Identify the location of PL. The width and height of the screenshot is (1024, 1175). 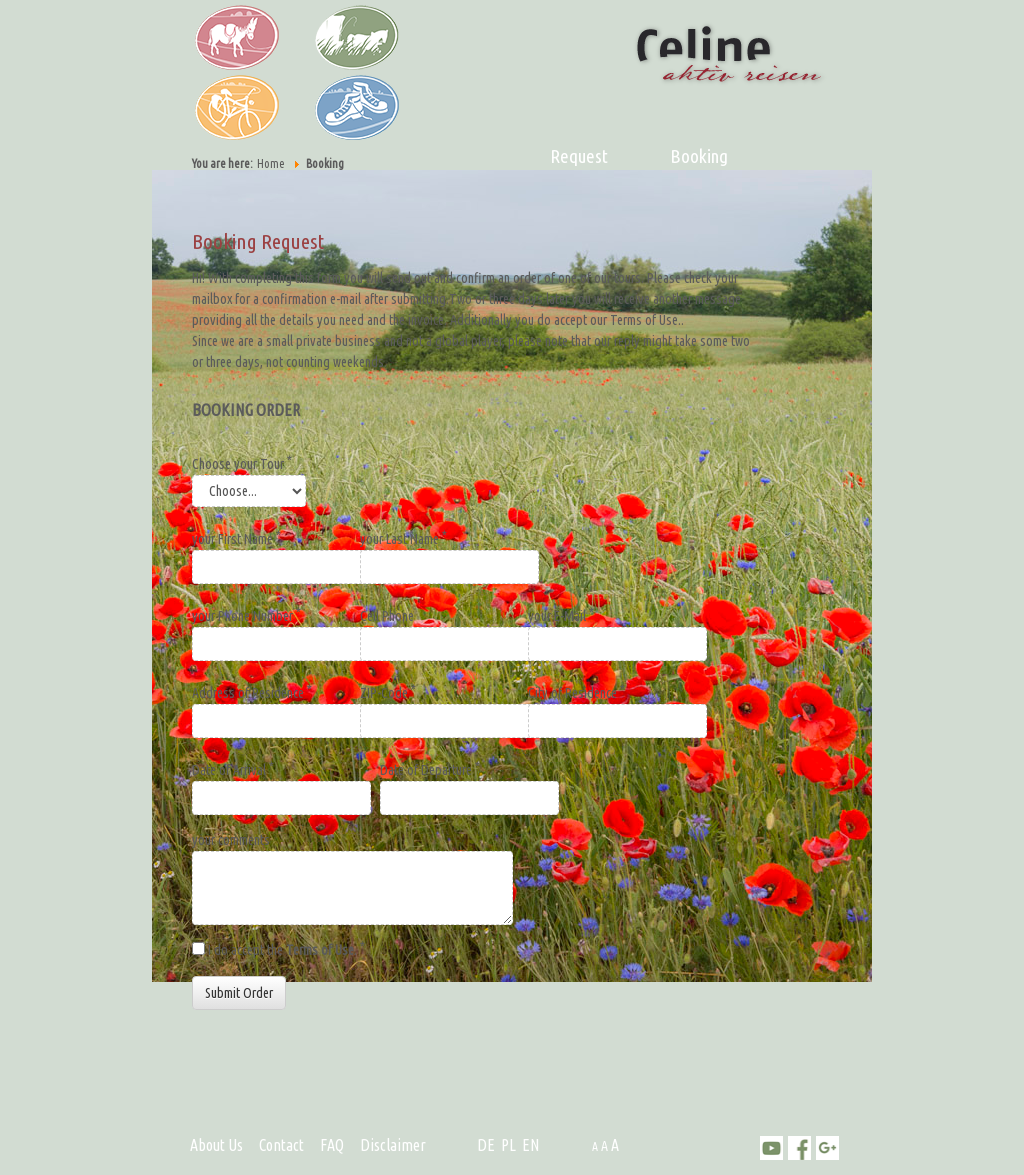
(508, 1145).